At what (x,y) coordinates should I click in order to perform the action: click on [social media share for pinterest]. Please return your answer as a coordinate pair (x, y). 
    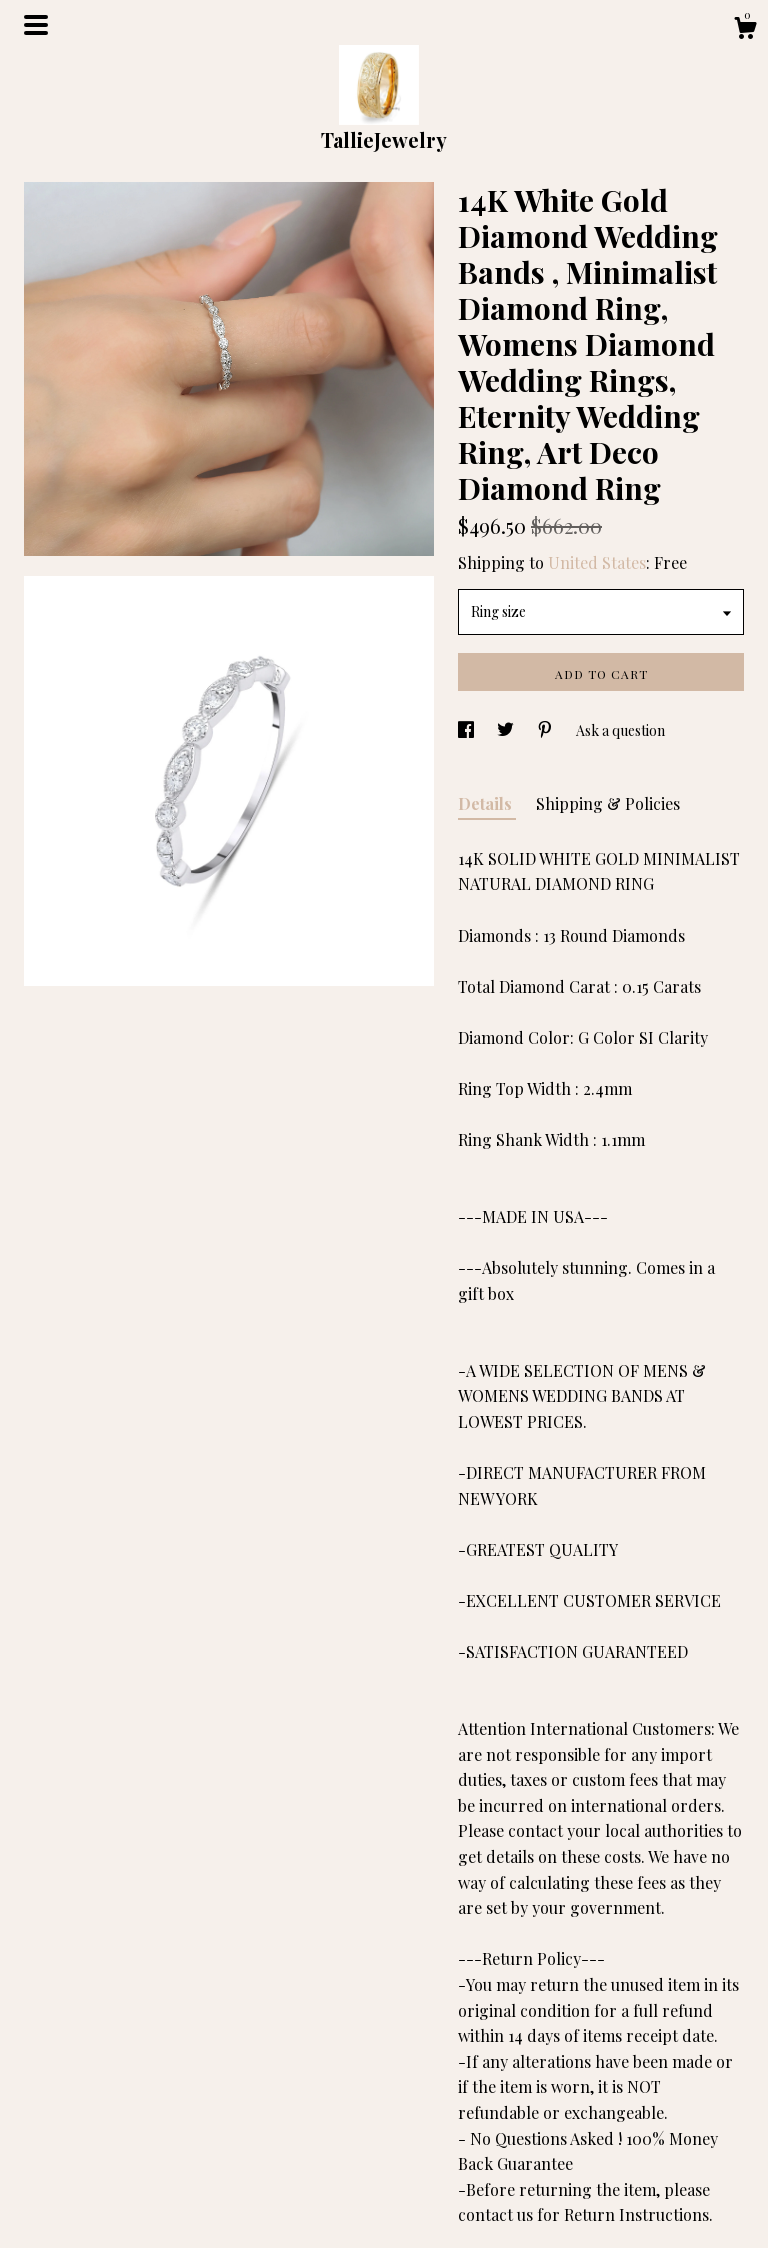
    Looking at the image, I should click on (546, 730).